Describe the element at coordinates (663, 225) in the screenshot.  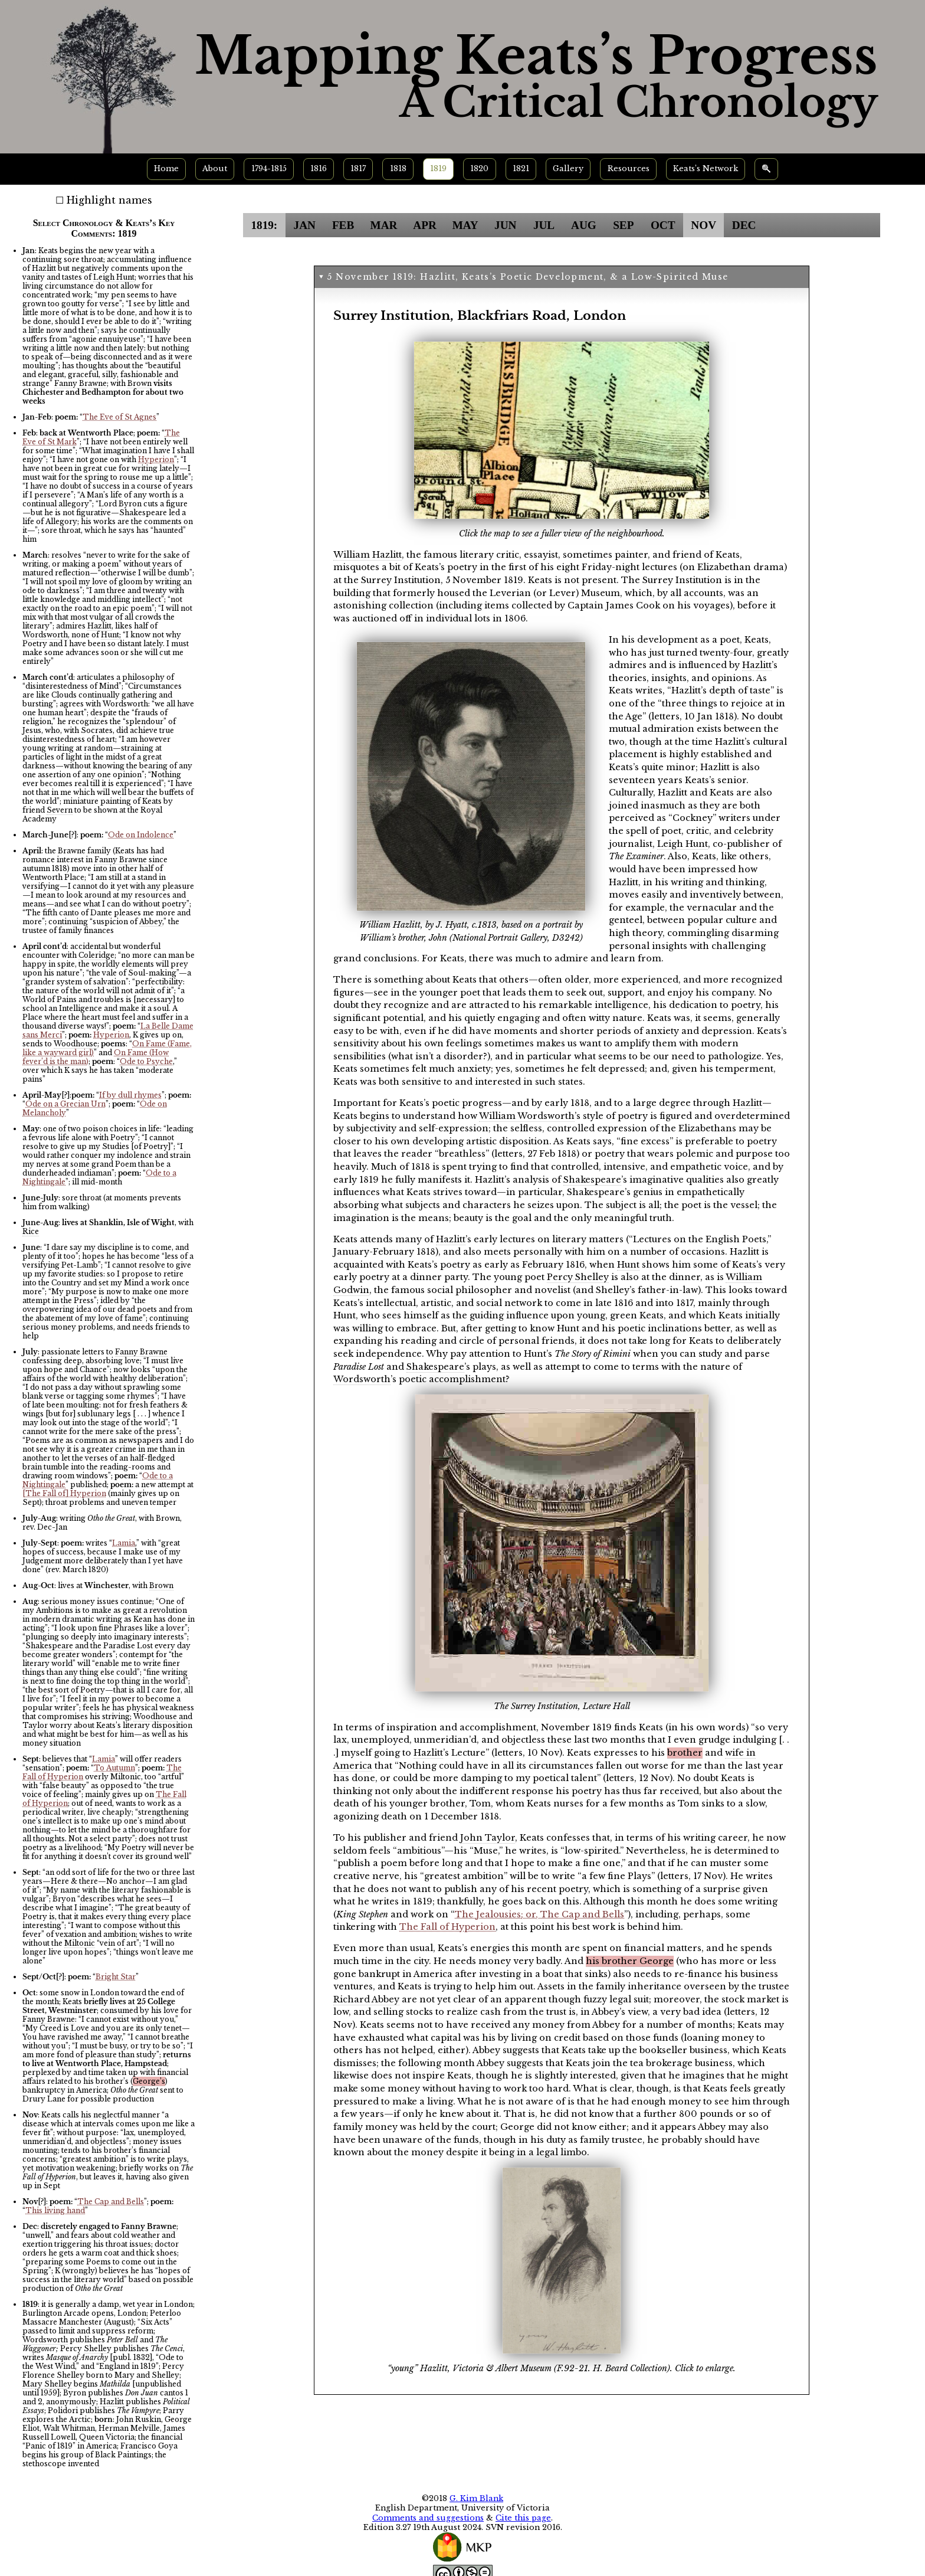
I see `OCT` at that location.